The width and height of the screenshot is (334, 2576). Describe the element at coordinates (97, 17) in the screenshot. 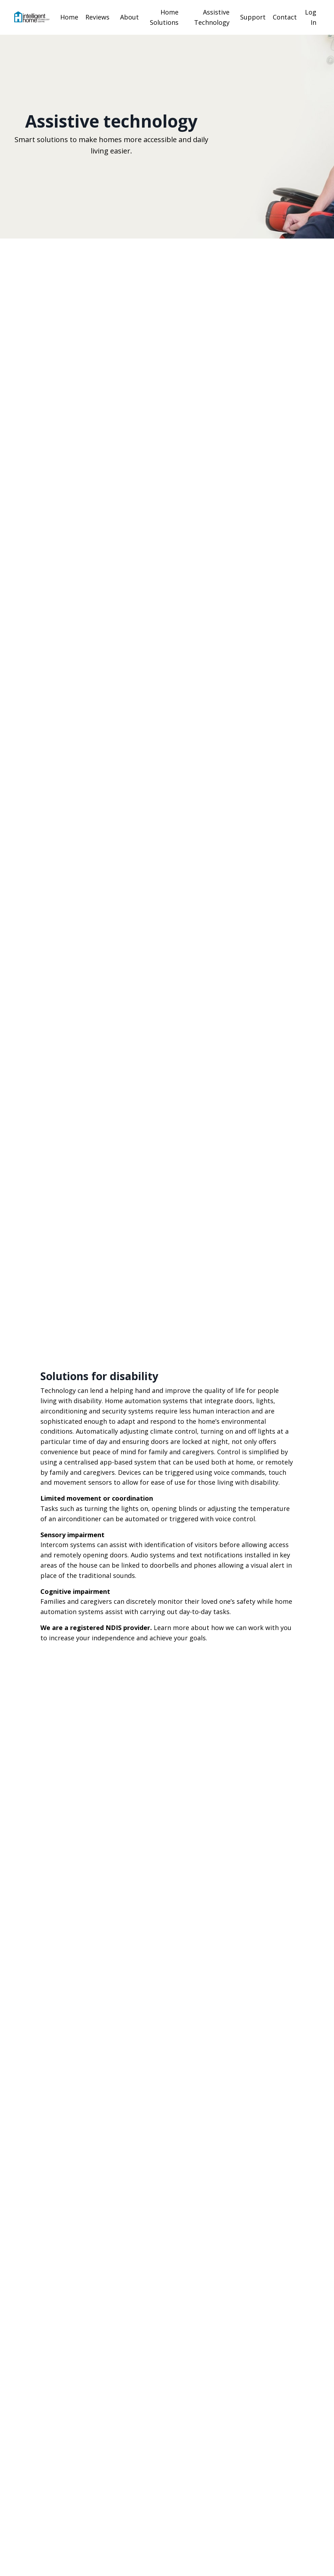

I see `Reviews` at that location.